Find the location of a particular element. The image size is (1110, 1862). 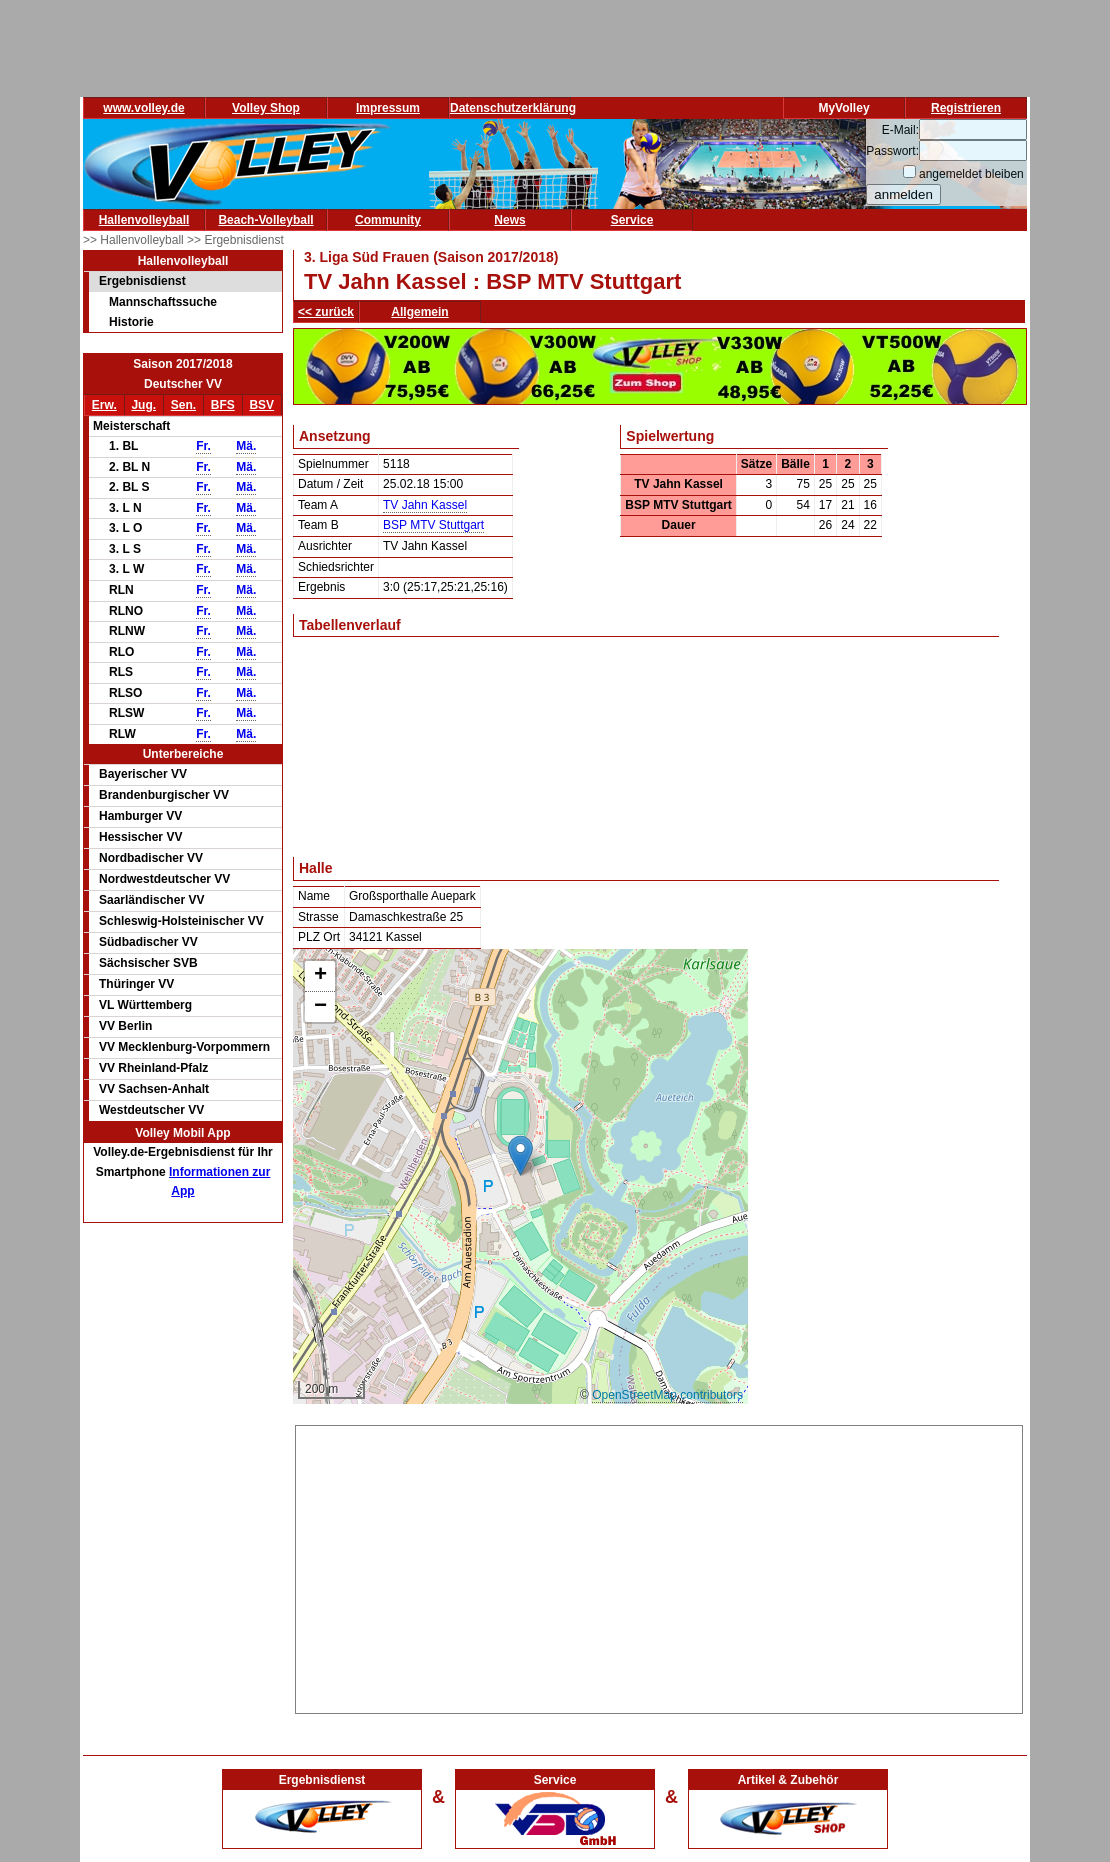

Historie is located at coordinates (131, 322).